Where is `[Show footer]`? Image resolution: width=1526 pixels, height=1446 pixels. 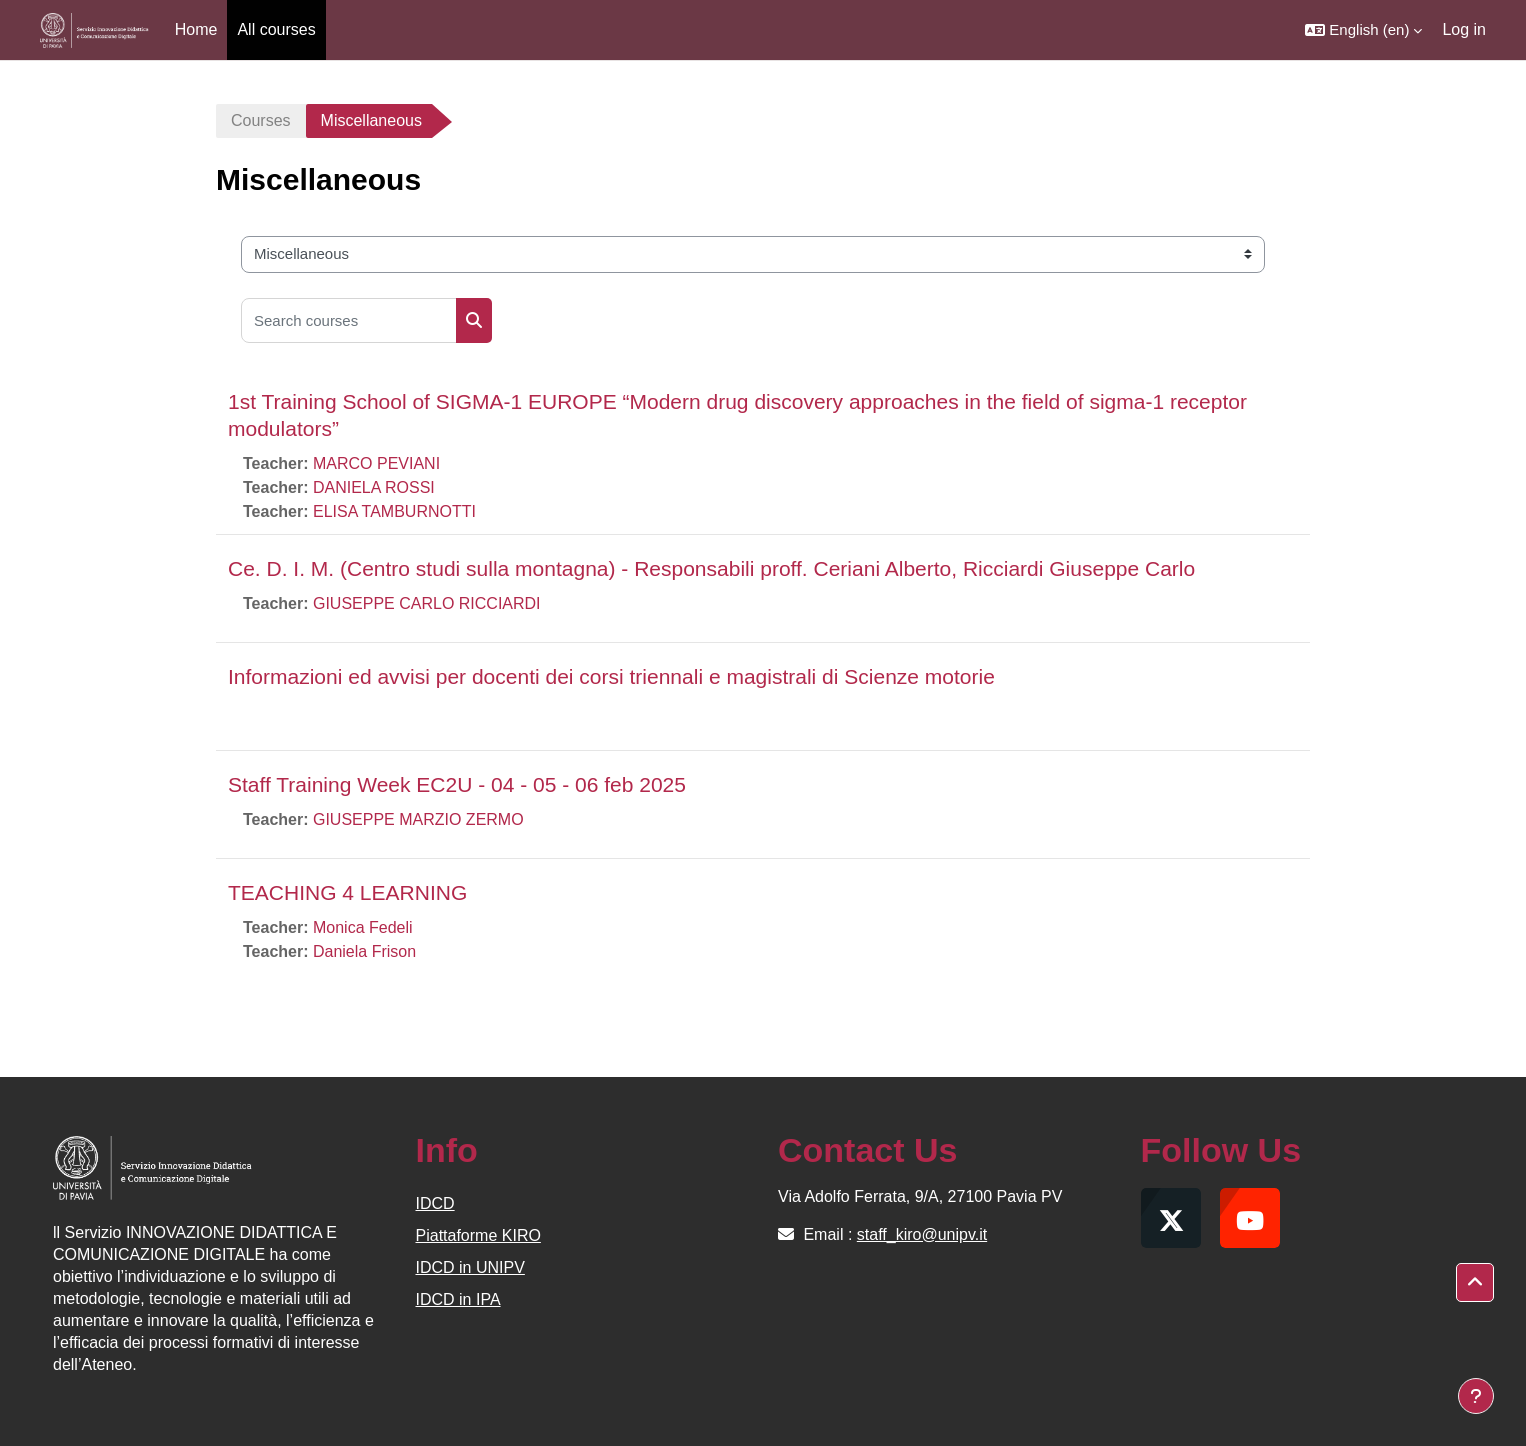 [Show footer] is located at coordinates (1476, 1396).